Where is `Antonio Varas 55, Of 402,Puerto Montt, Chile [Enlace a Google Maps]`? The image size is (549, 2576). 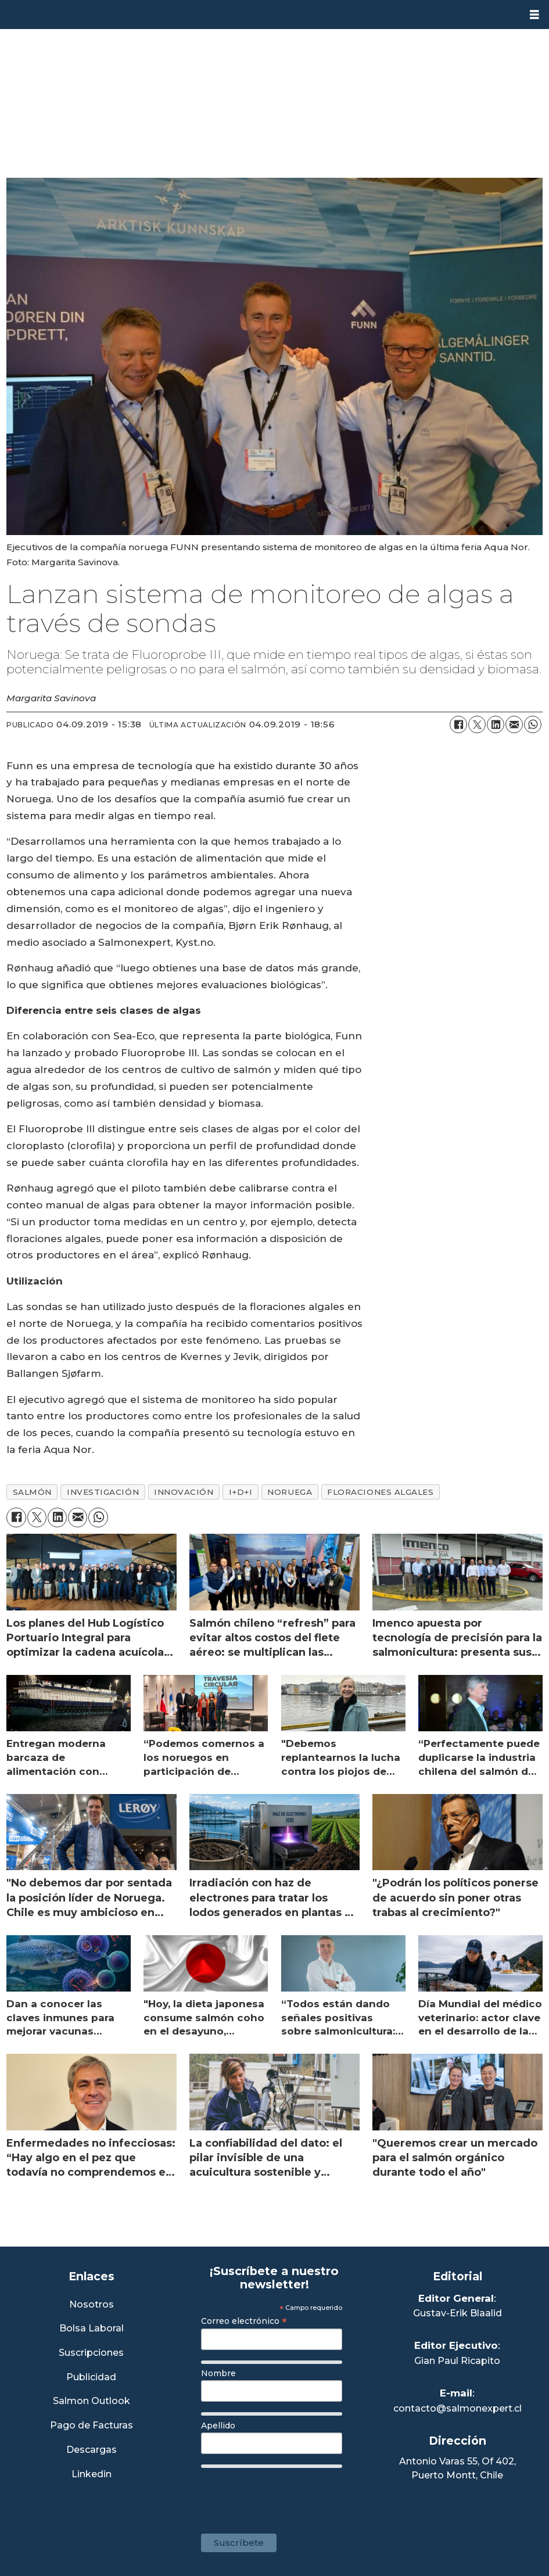 Antonio Varas 55, Of 402,Puerto Montt, Chile [Enlace a Google Maps] is located at coordinates (457, 2468).